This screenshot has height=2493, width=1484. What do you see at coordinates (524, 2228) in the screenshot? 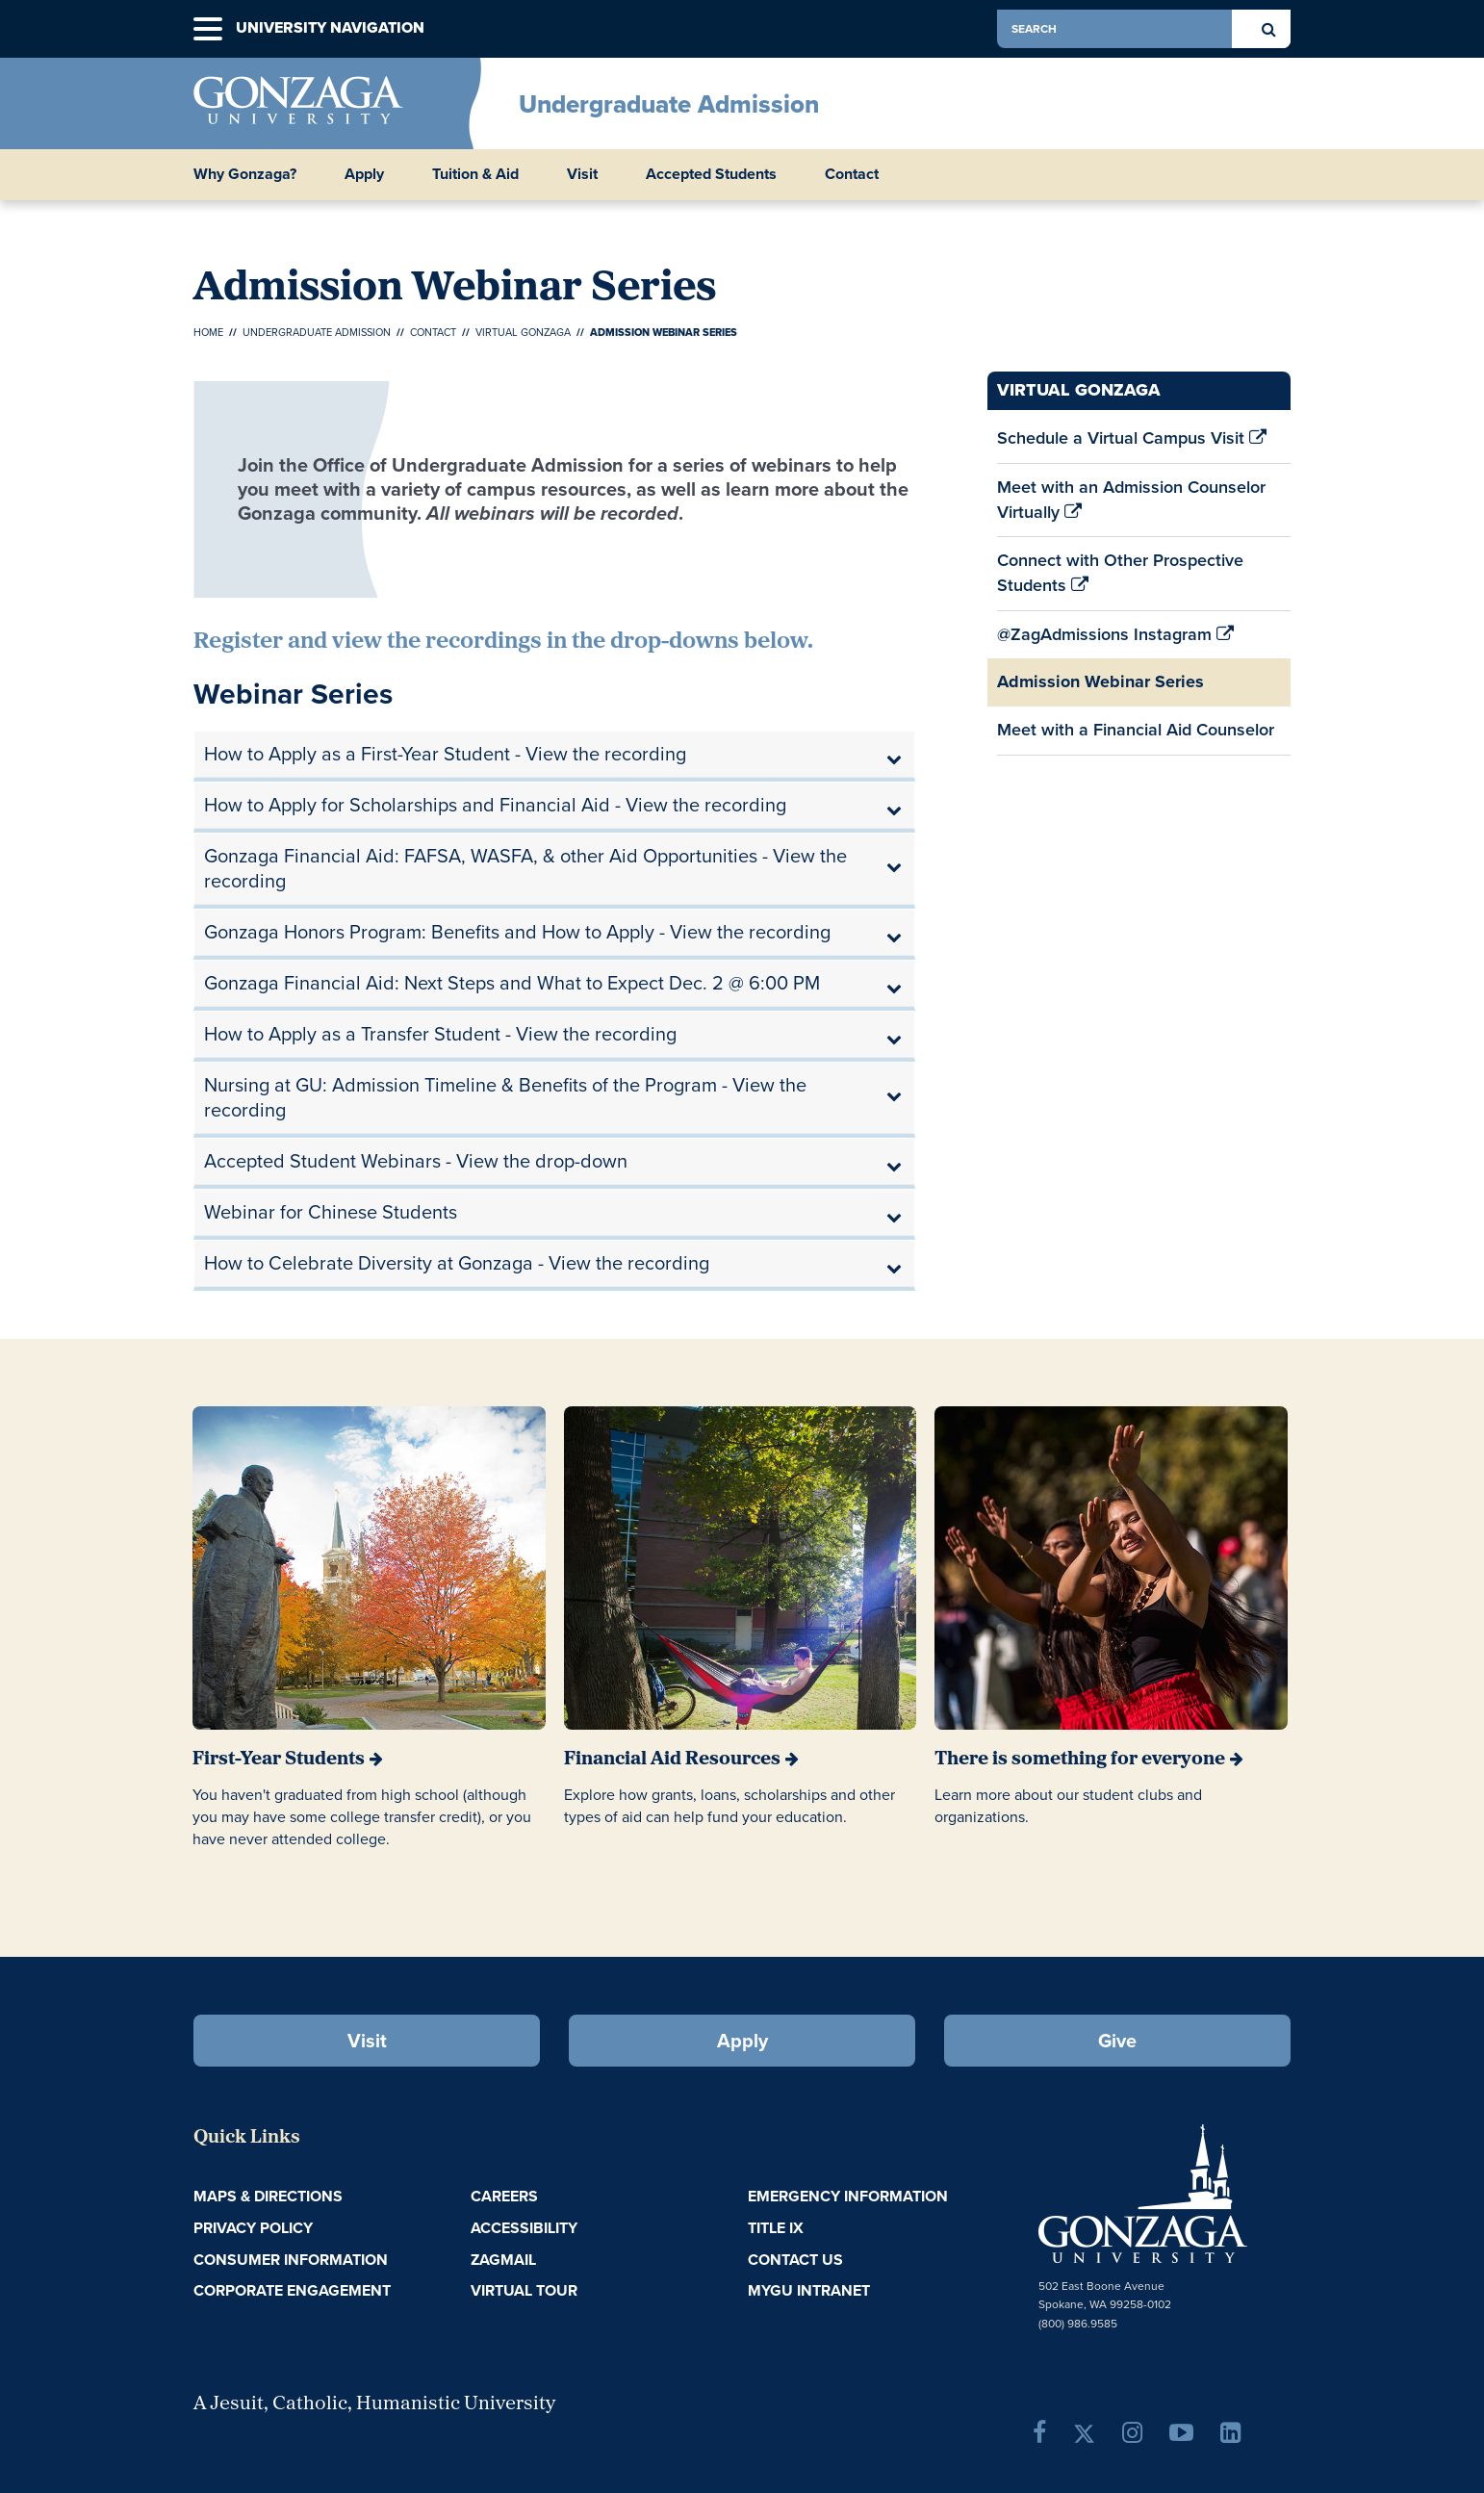
I see `Accessibility` at bounding box center [524, 2228].